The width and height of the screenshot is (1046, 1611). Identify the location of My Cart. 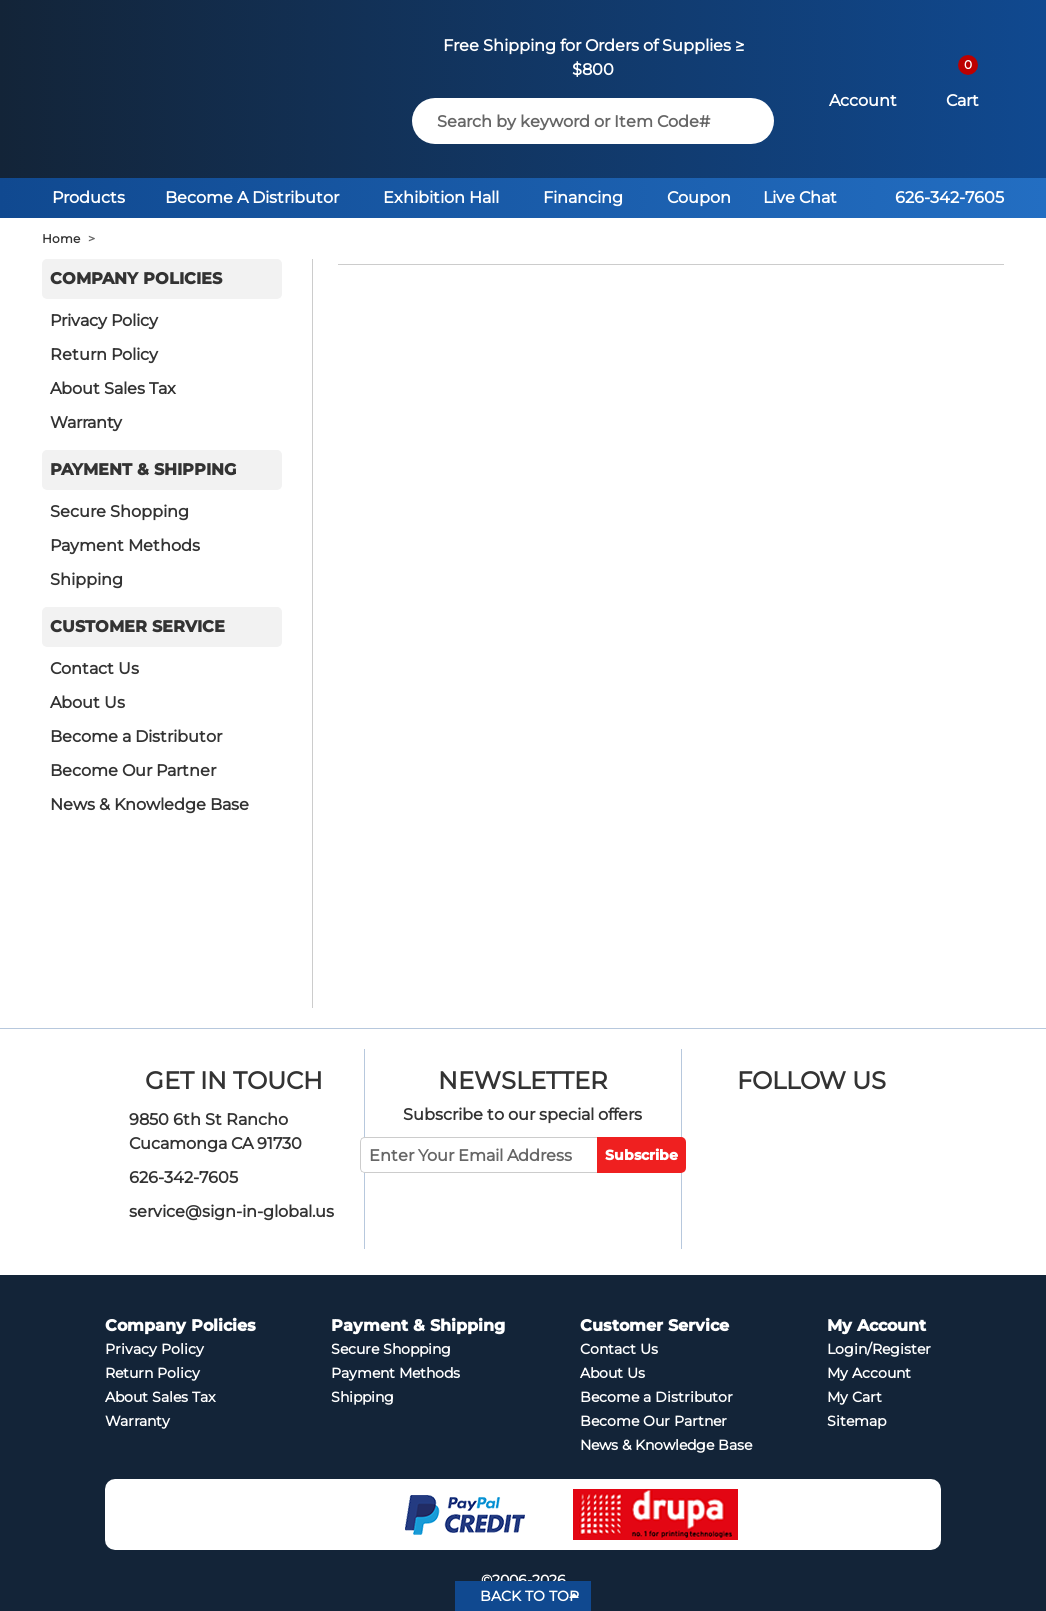
(854, 1397).